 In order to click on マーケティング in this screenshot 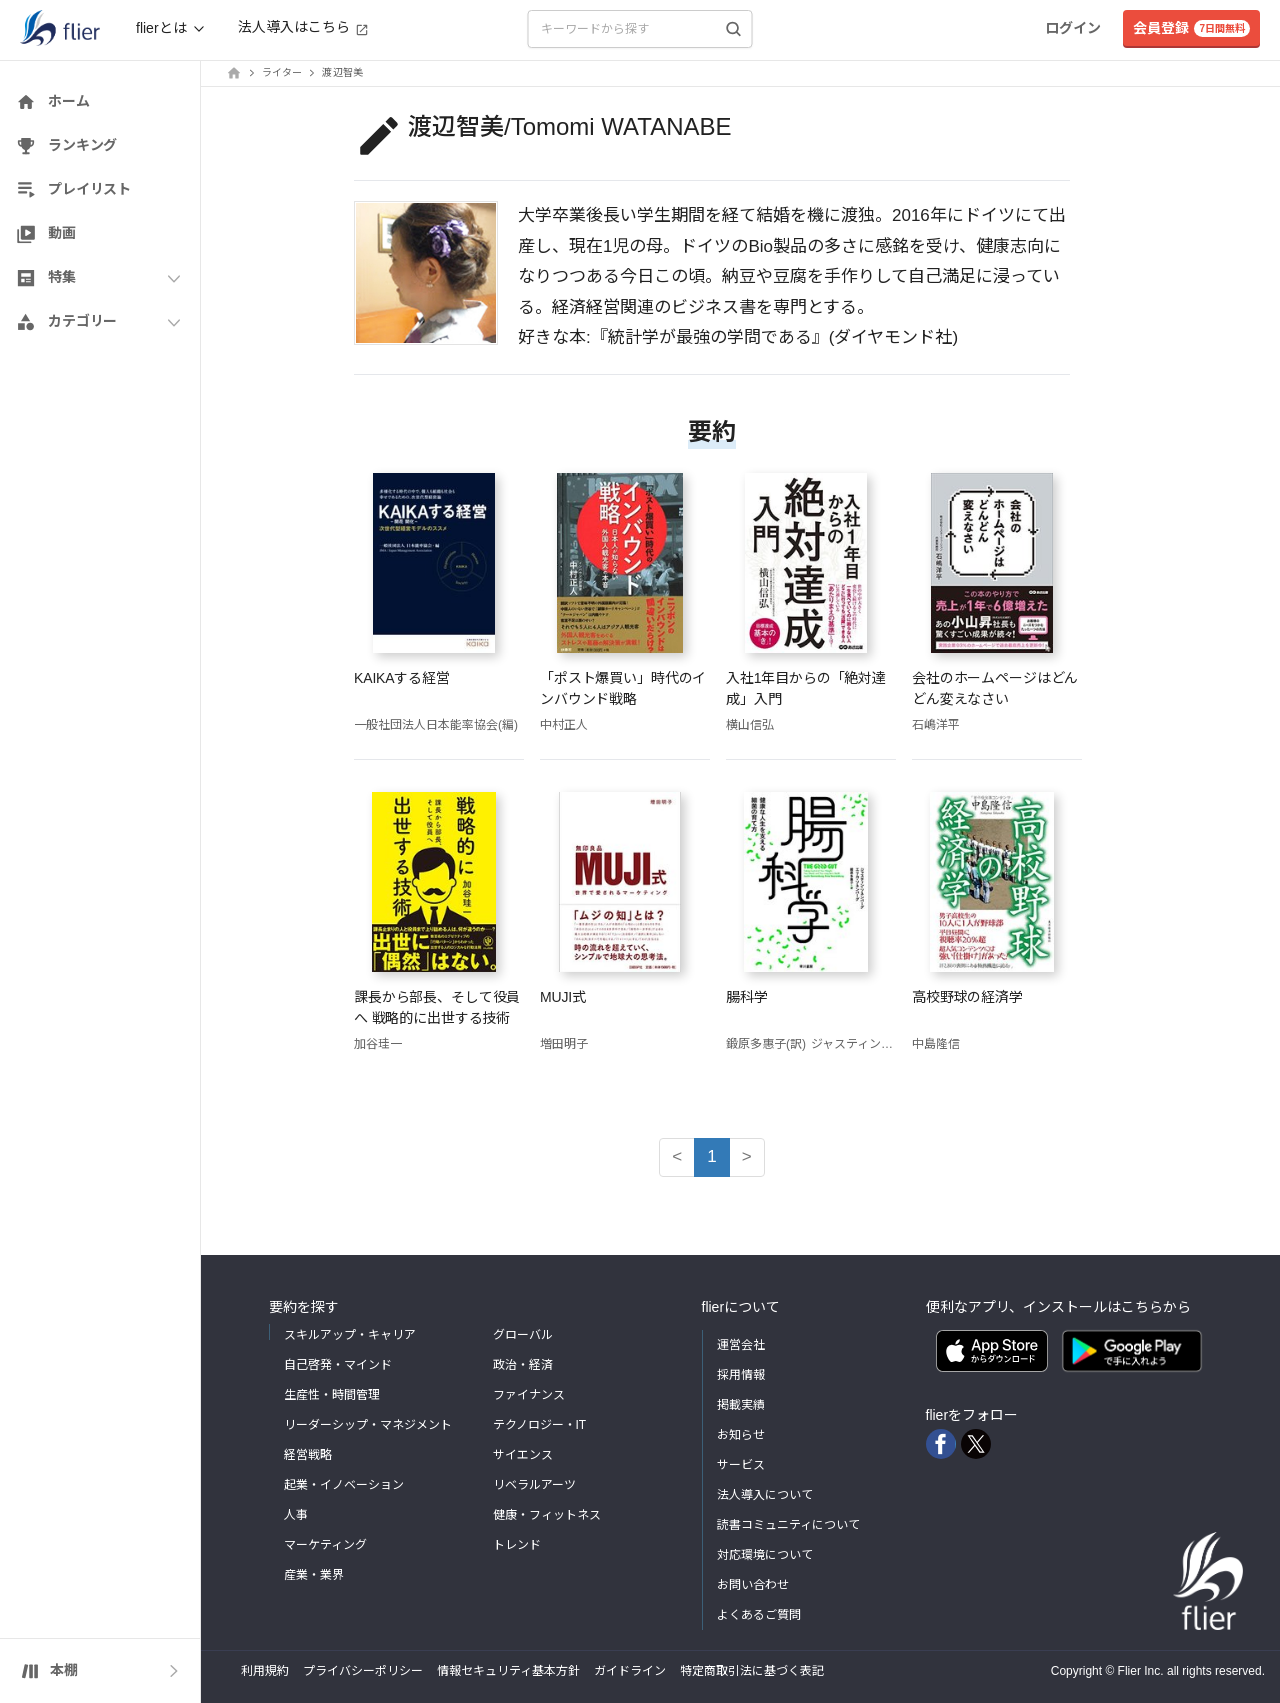, I will do `click(325, 1545)`.